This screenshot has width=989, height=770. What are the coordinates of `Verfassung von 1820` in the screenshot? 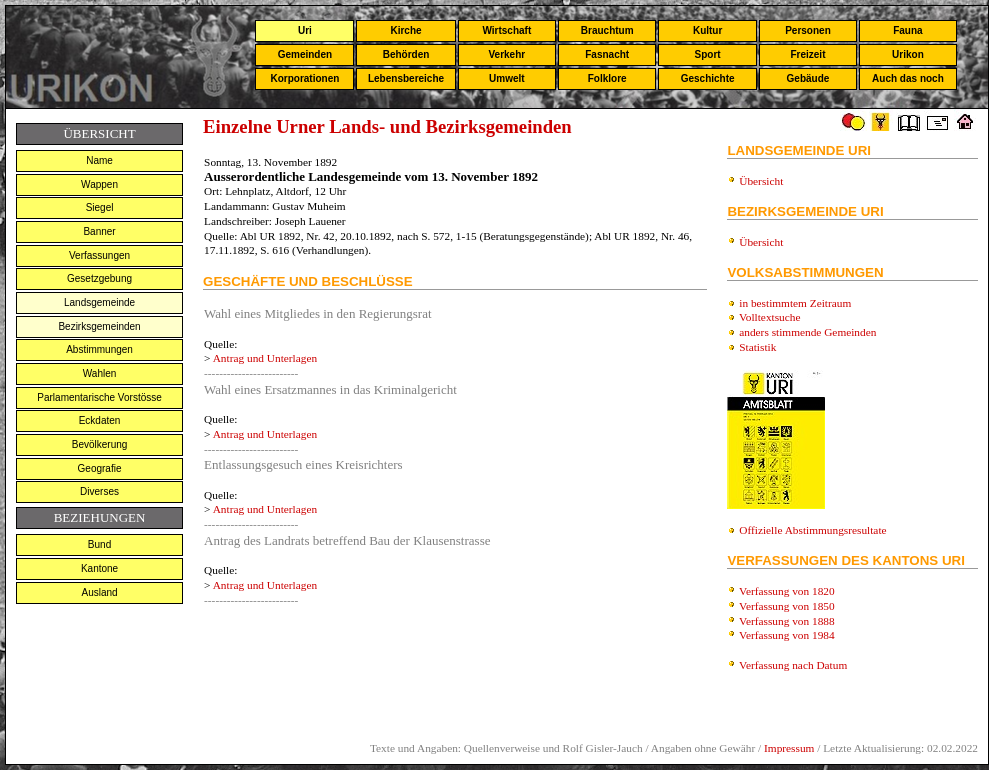 It's located at (787, 591).